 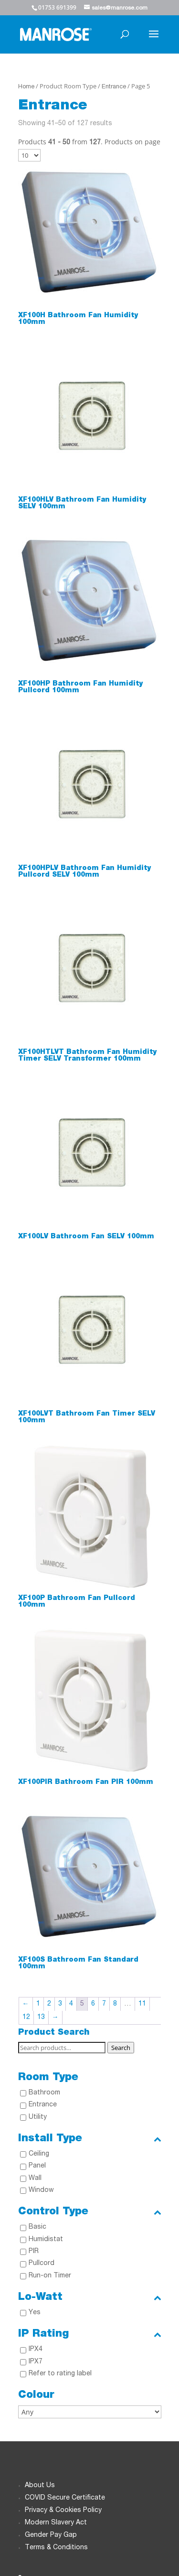 I want to click on Home, so click(x=26, y=87).